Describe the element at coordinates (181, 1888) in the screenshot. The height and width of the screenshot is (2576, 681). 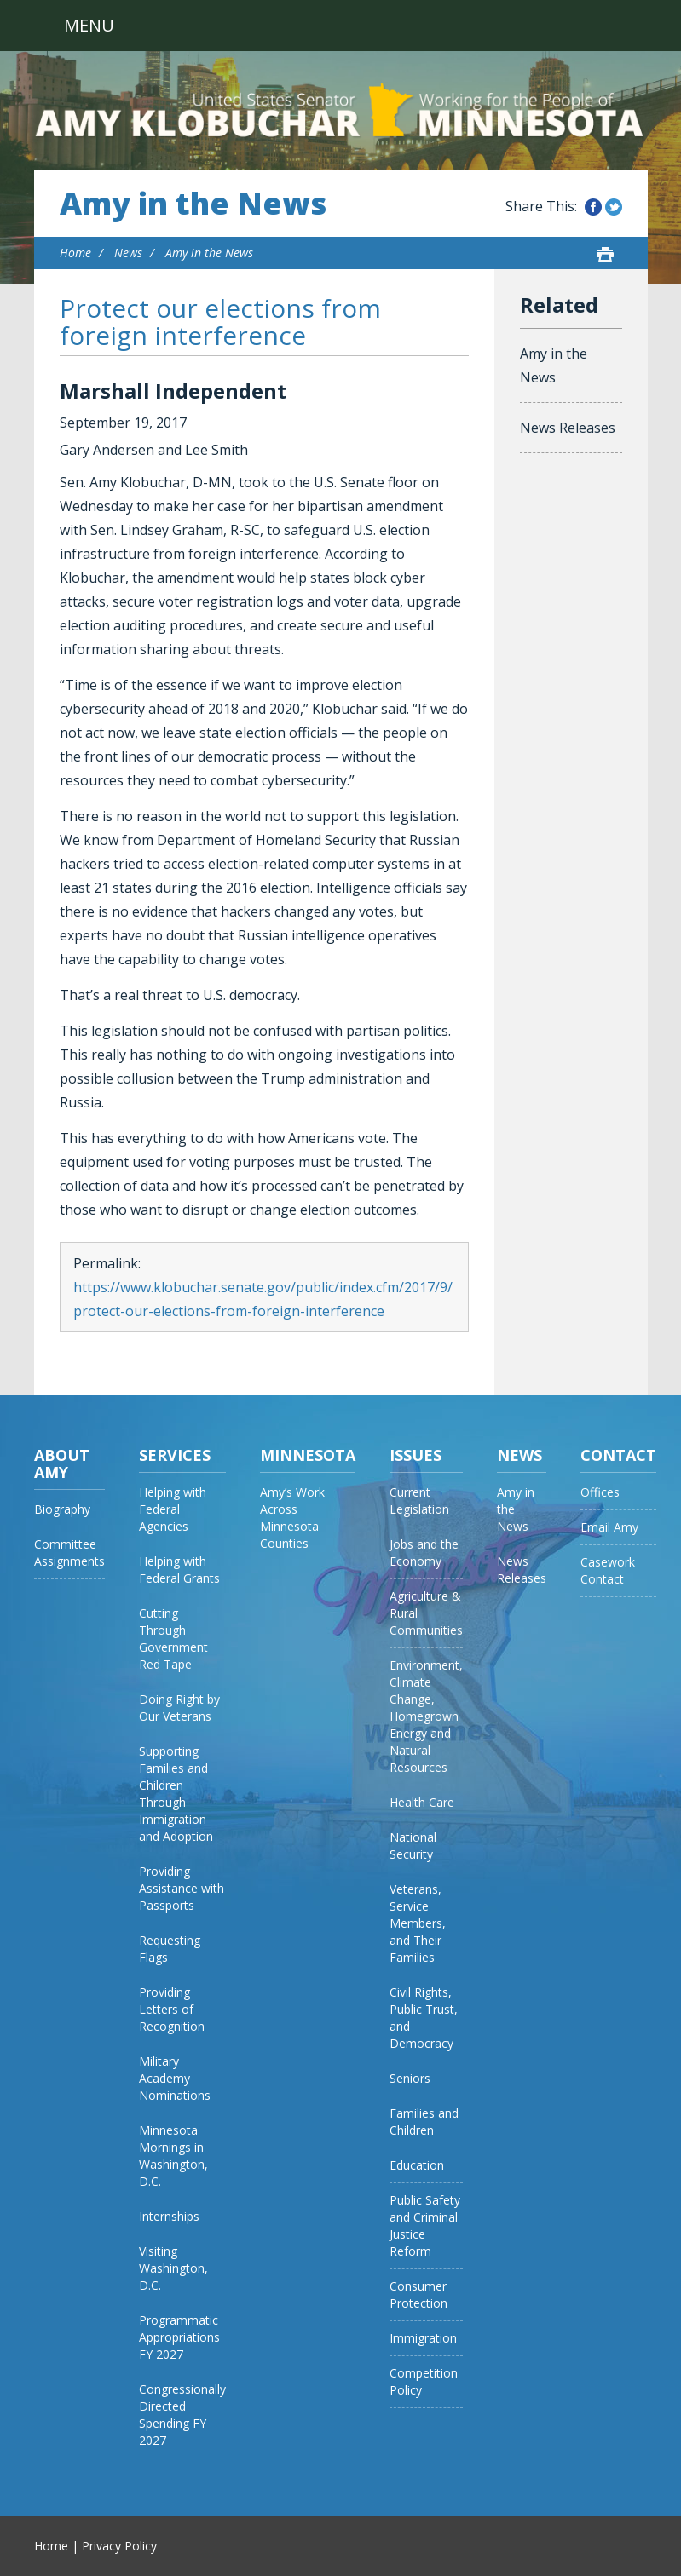
I see `Providing Assistance with Passports` at that location.